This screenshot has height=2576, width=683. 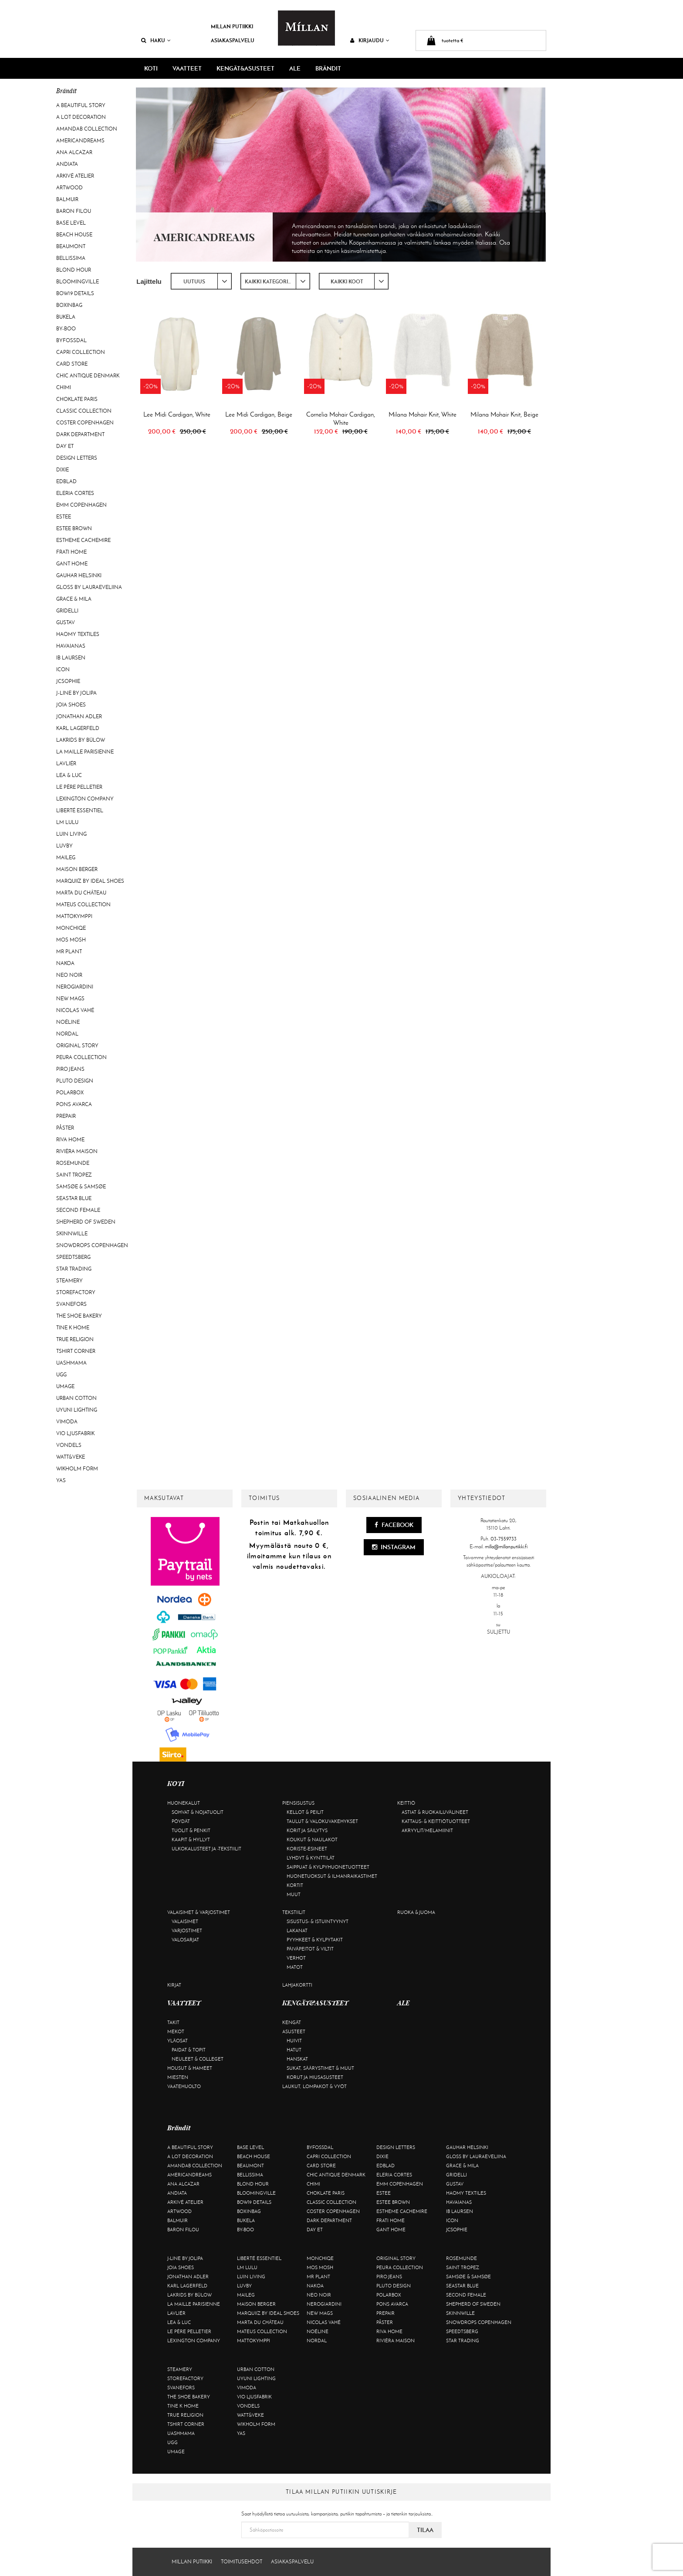 I want to click on Riva Home, so click(x=70, y=1140).